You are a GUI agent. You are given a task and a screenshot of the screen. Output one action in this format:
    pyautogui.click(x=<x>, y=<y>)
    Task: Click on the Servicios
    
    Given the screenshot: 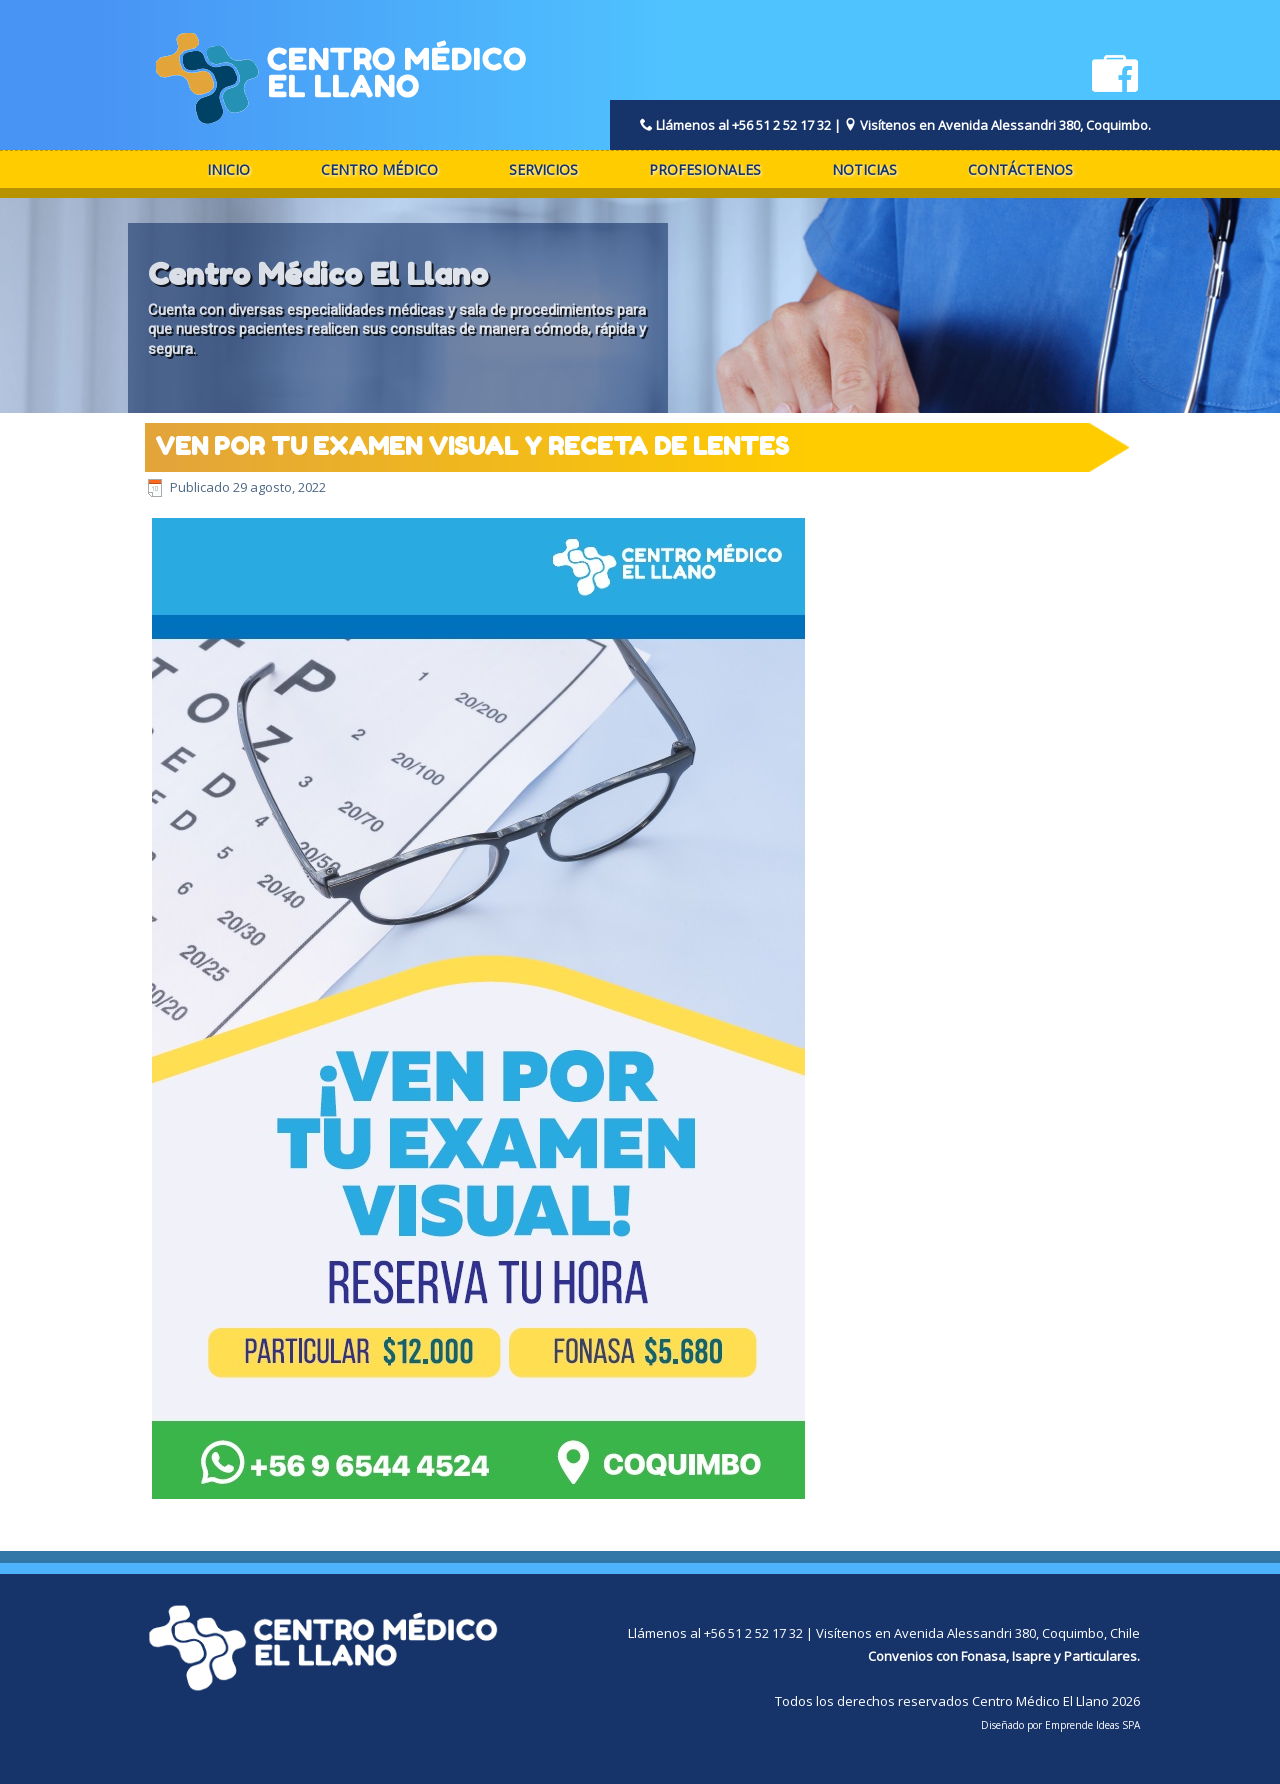 What is the action you would take?
    pyautogui.click(x=543, y=169)
    